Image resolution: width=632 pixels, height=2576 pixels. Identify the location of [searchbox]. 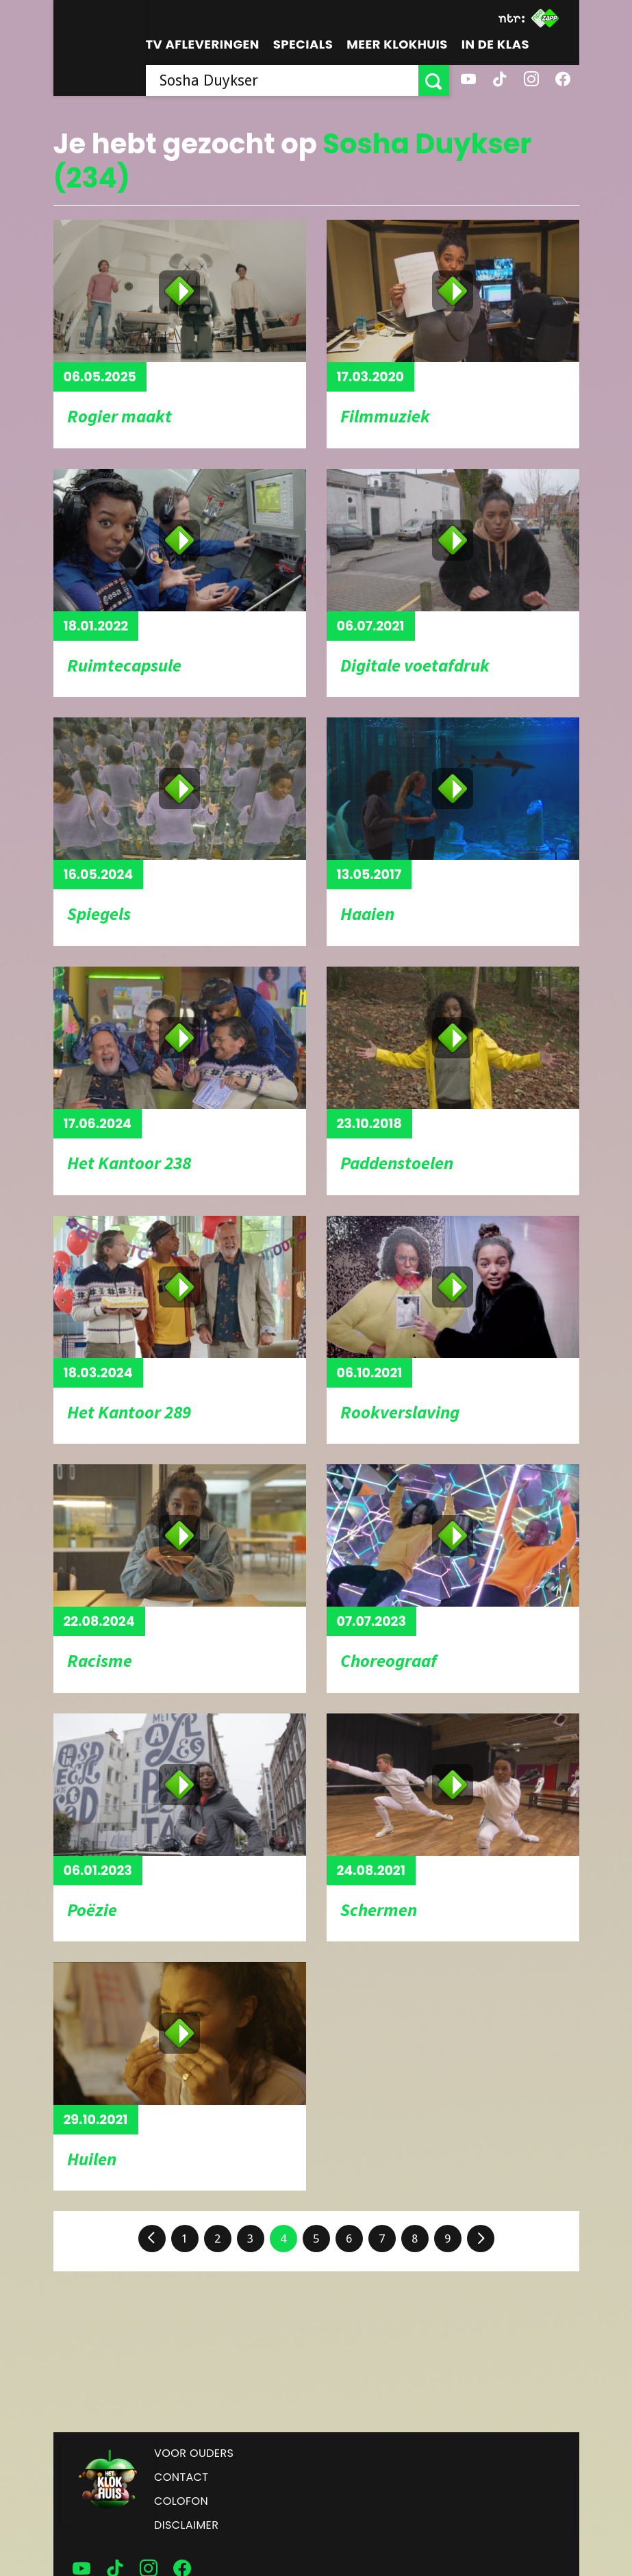
(282, 80).